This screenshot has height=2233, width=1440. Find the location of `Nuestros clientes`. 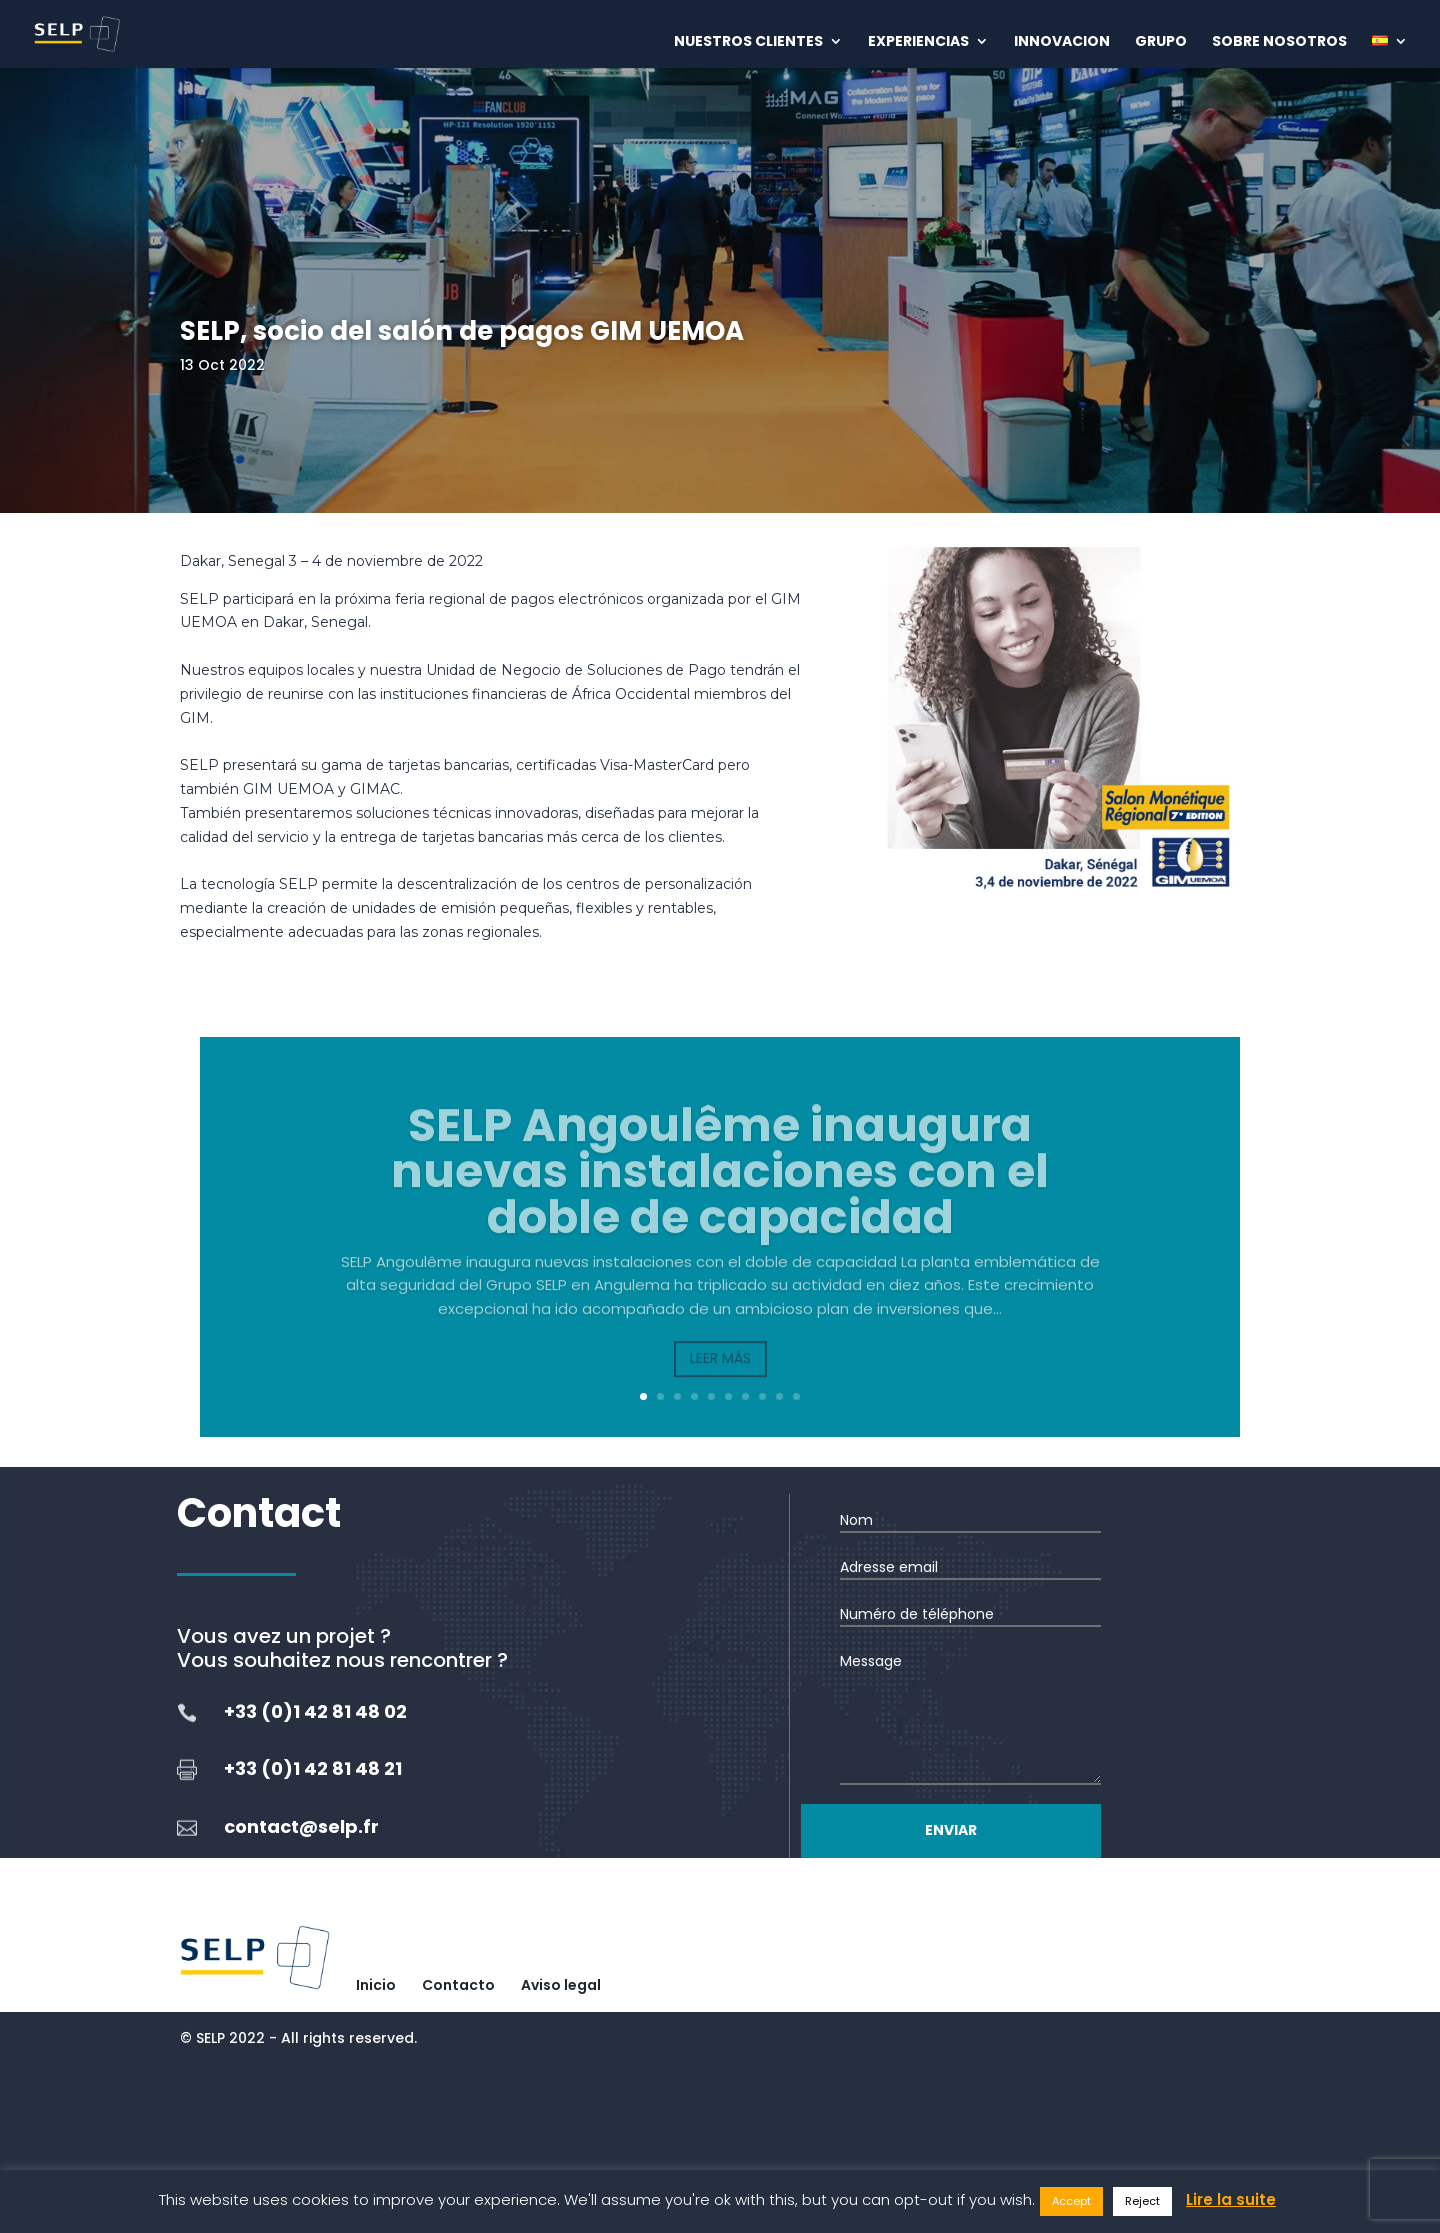

Nuestros clientes is located at coordinates (748, 42).